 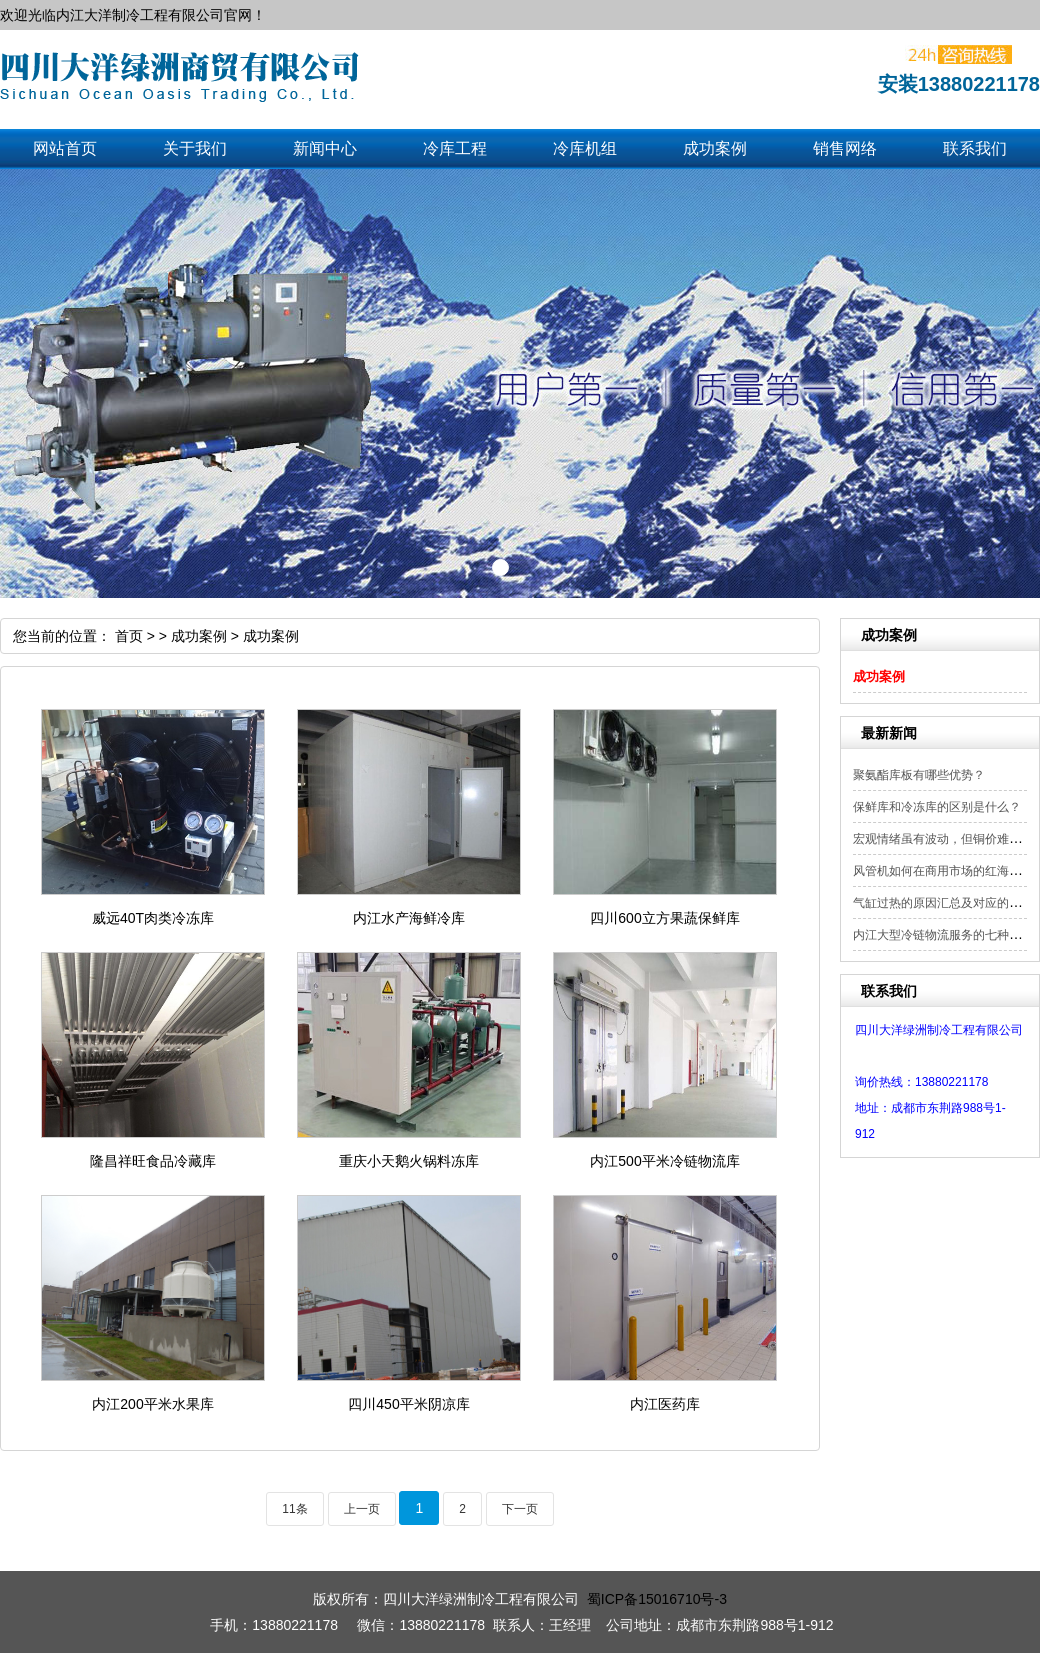 I want to click on 保鲜库和冷冻库的区别是什么？, so click(x=937, y=807).